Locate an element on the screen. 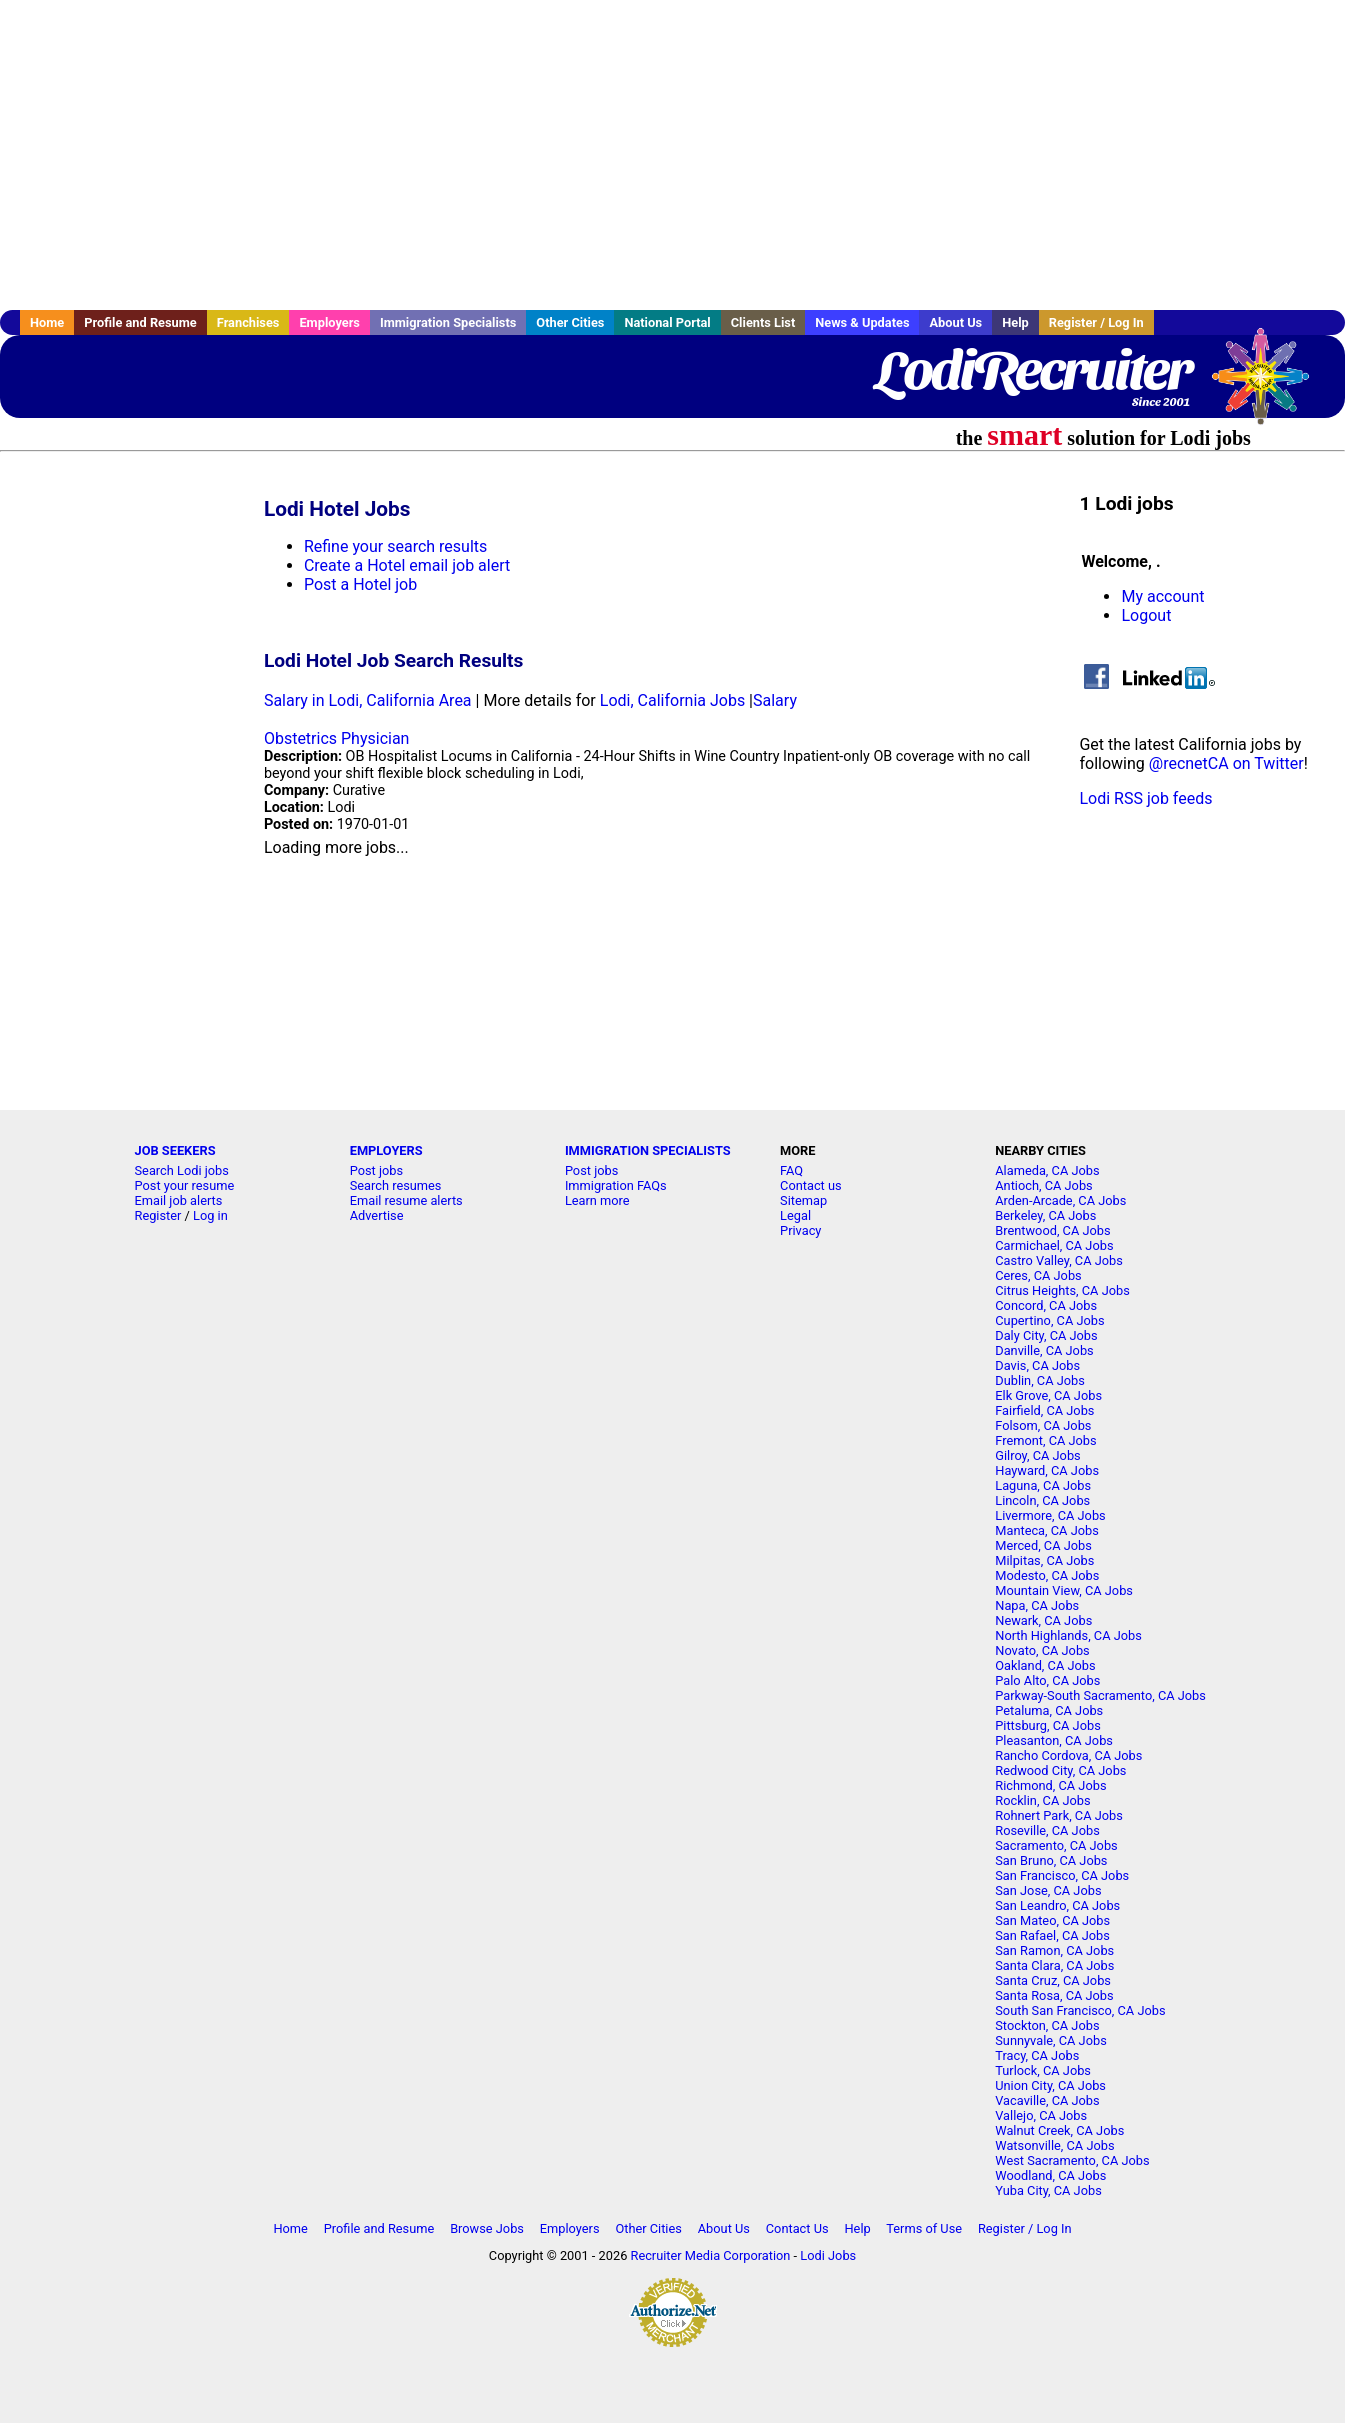 This screenshot has width=1345, height=2423. Legal is located at coordinates (795, 1215).